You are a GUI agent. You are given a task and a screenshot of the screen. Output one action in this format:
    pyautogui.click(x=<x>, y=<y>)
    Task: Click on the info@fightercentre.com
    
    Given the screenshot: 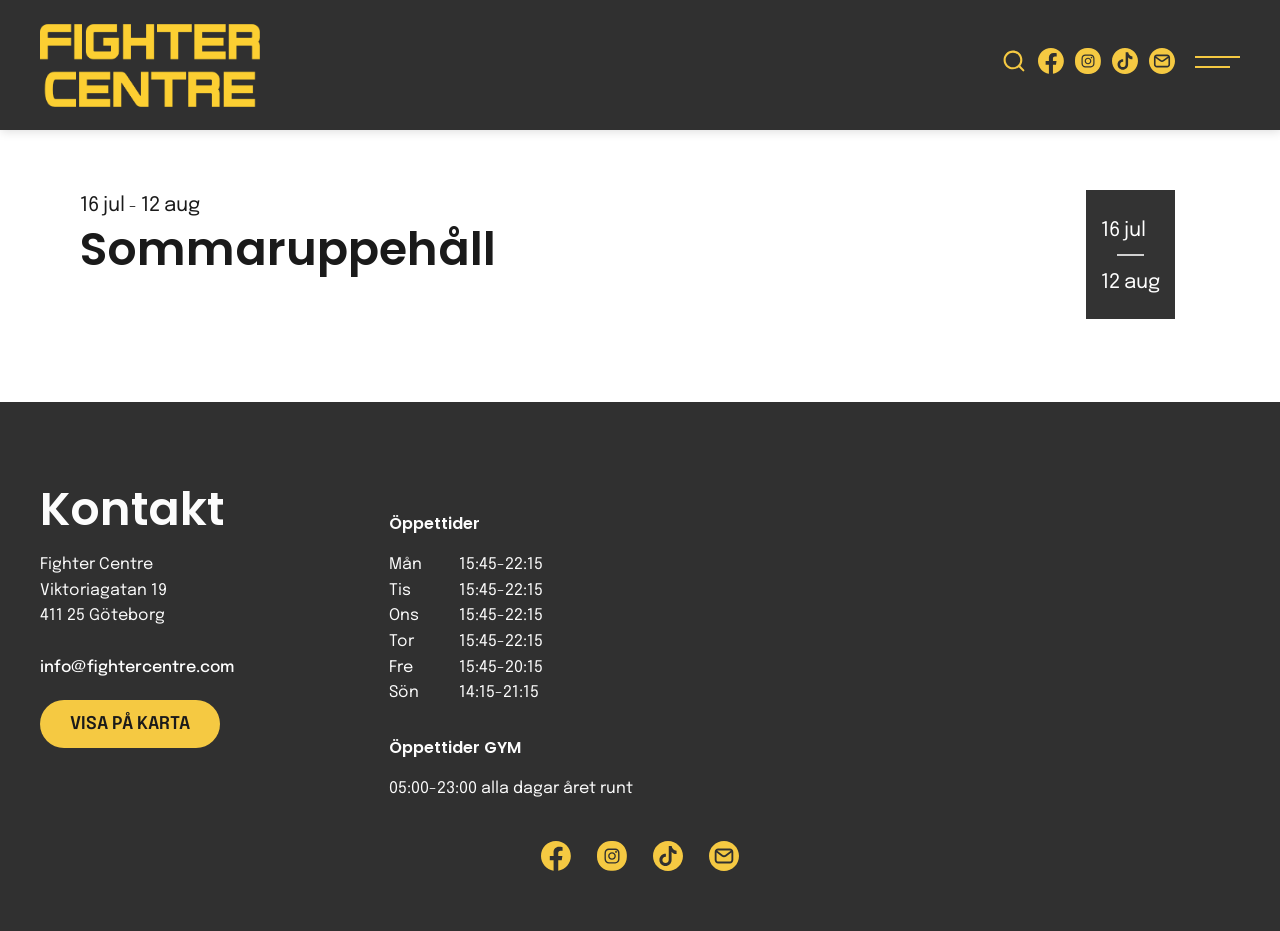 What is the action you would take?
    pyautogui.click(x=137, y=667)
    